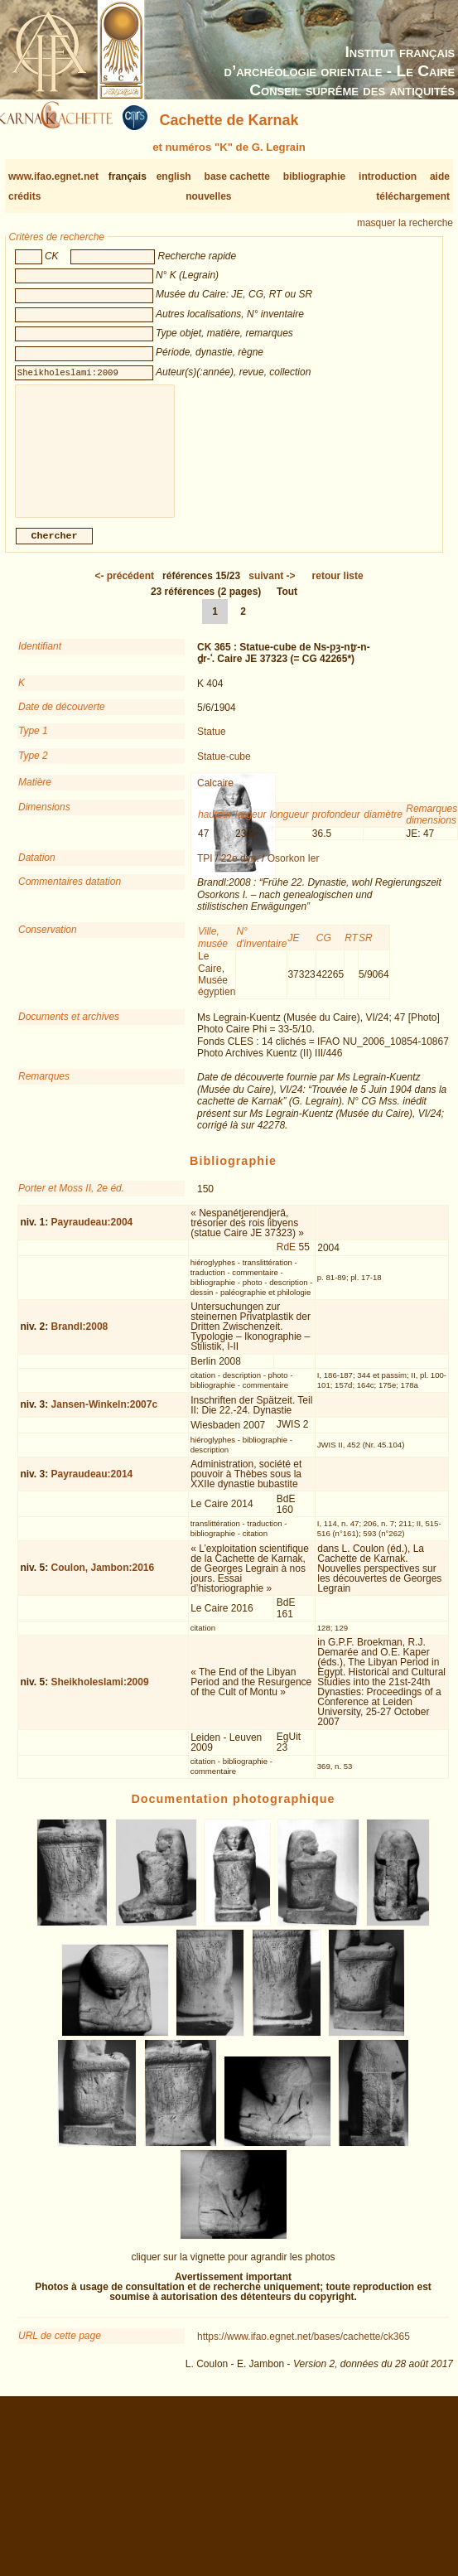  I want to click on Le Caire, Musée égyptien, so click(216, 987).